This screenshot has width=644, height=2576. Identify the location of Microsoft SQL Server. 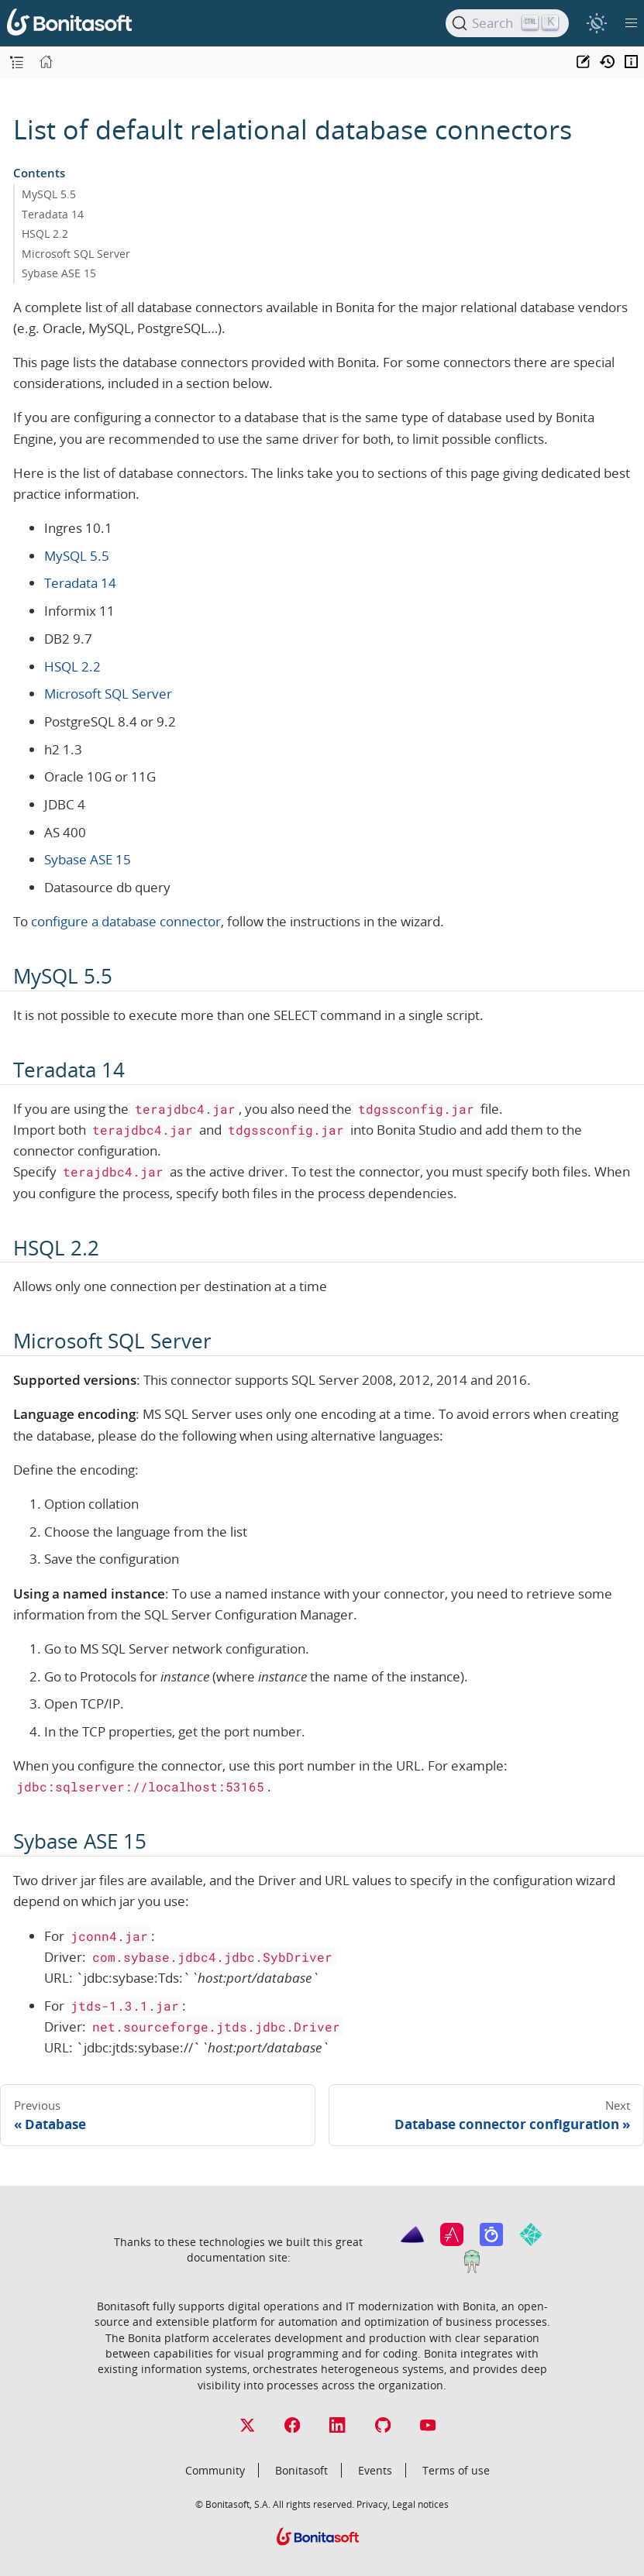
(76, 253).